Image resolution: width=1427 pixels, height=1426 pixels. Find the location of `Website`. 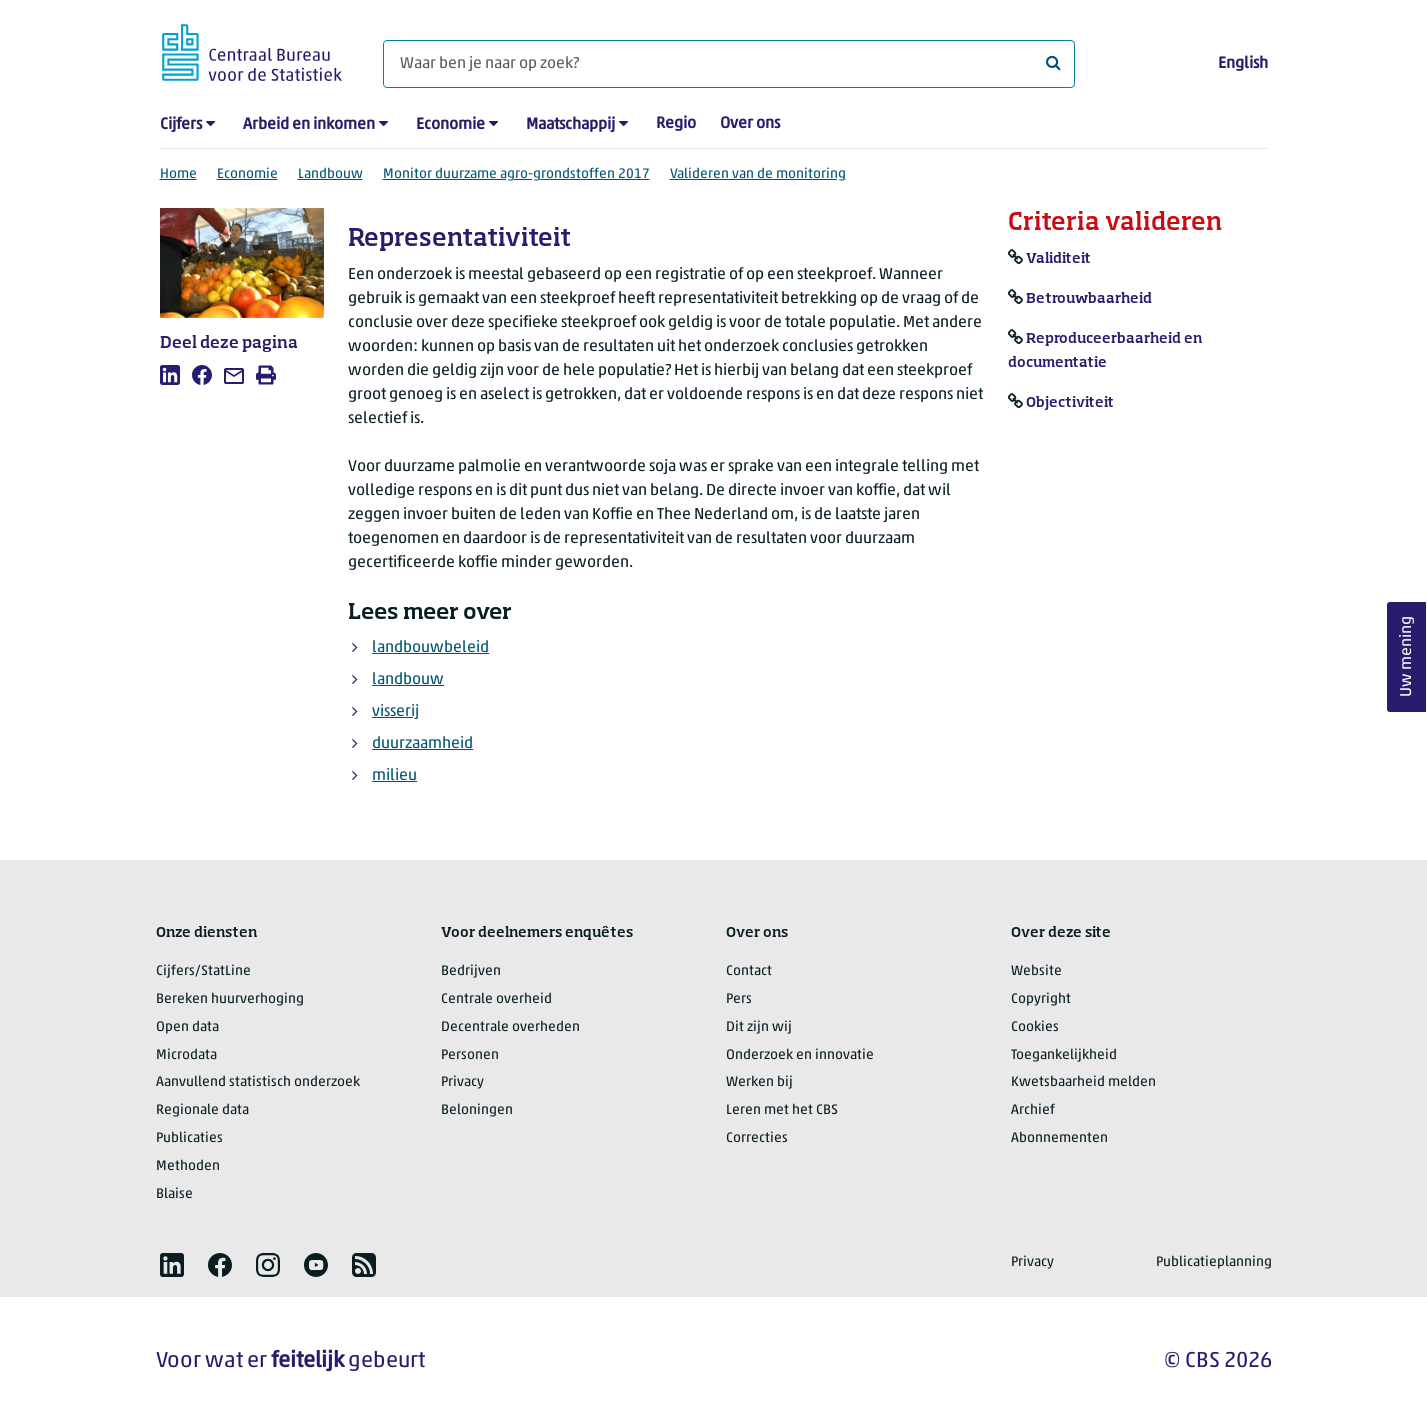

Website is located at coordinates (1036, 971).